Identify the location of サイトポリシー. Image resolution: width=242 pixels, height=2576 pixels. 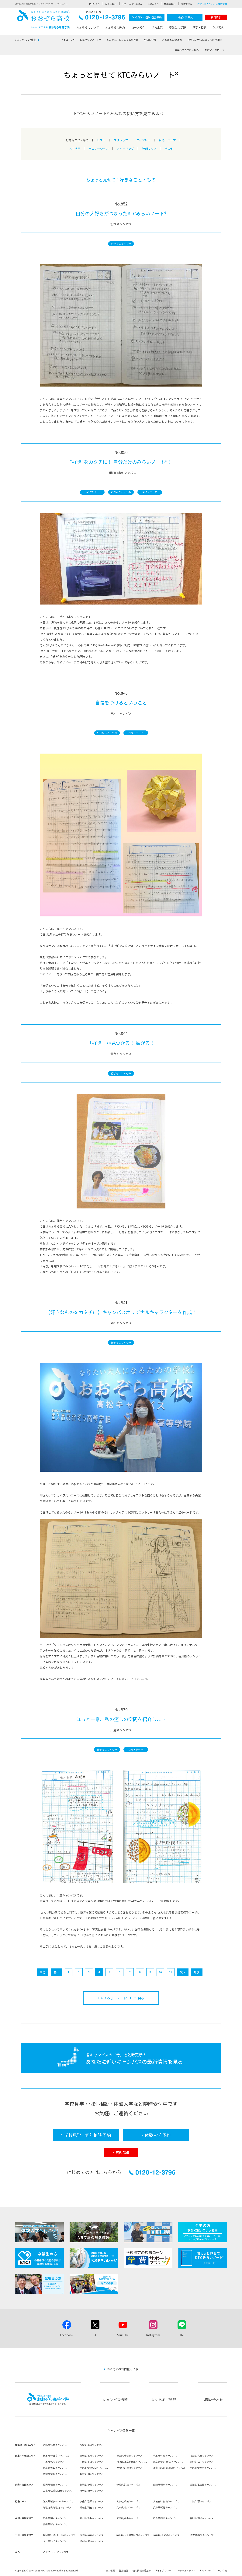
(163, 2570).